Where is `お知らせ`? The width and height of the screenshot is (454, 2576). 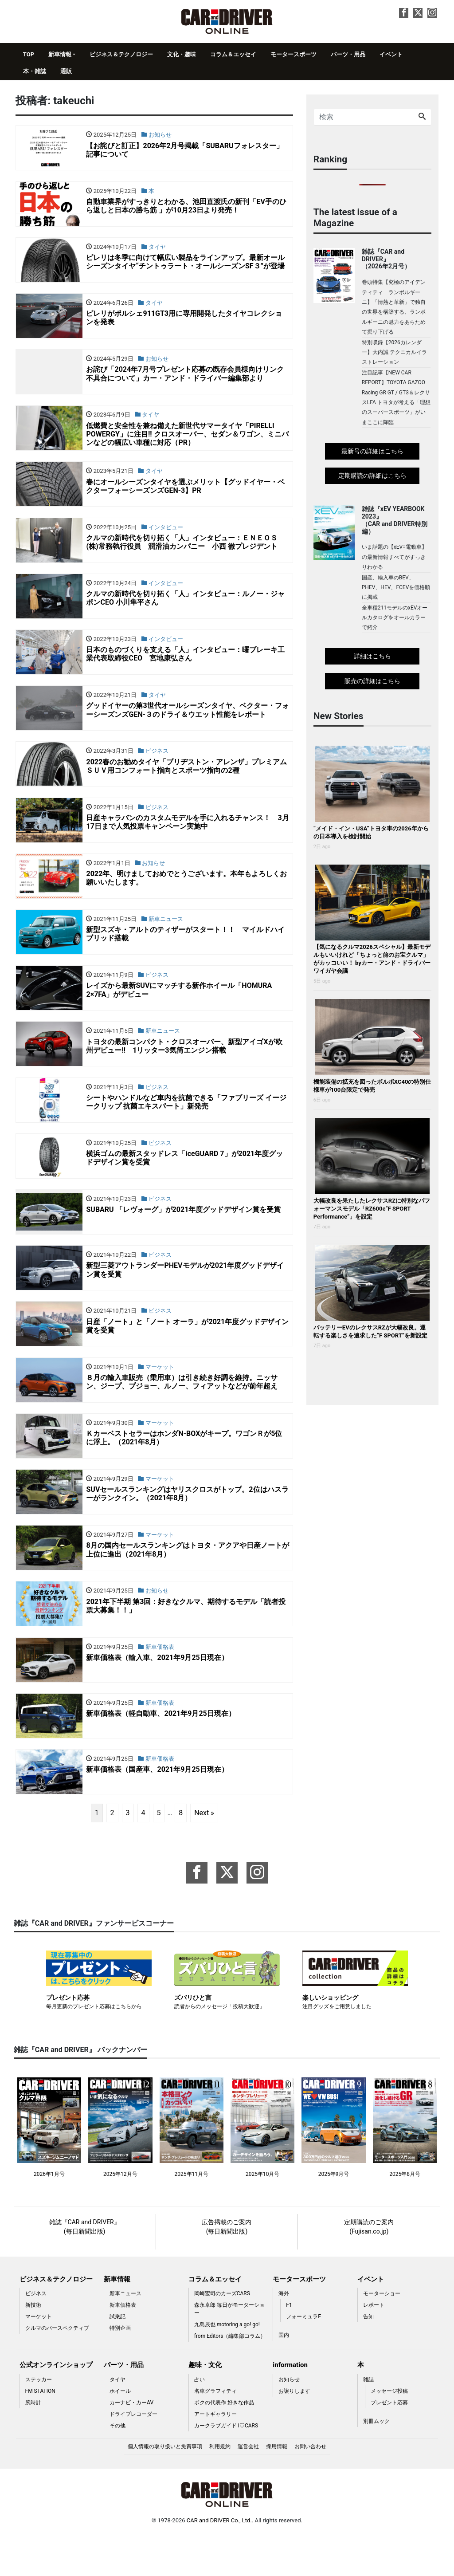 お知らせ is located at coordinates (289, 2419).